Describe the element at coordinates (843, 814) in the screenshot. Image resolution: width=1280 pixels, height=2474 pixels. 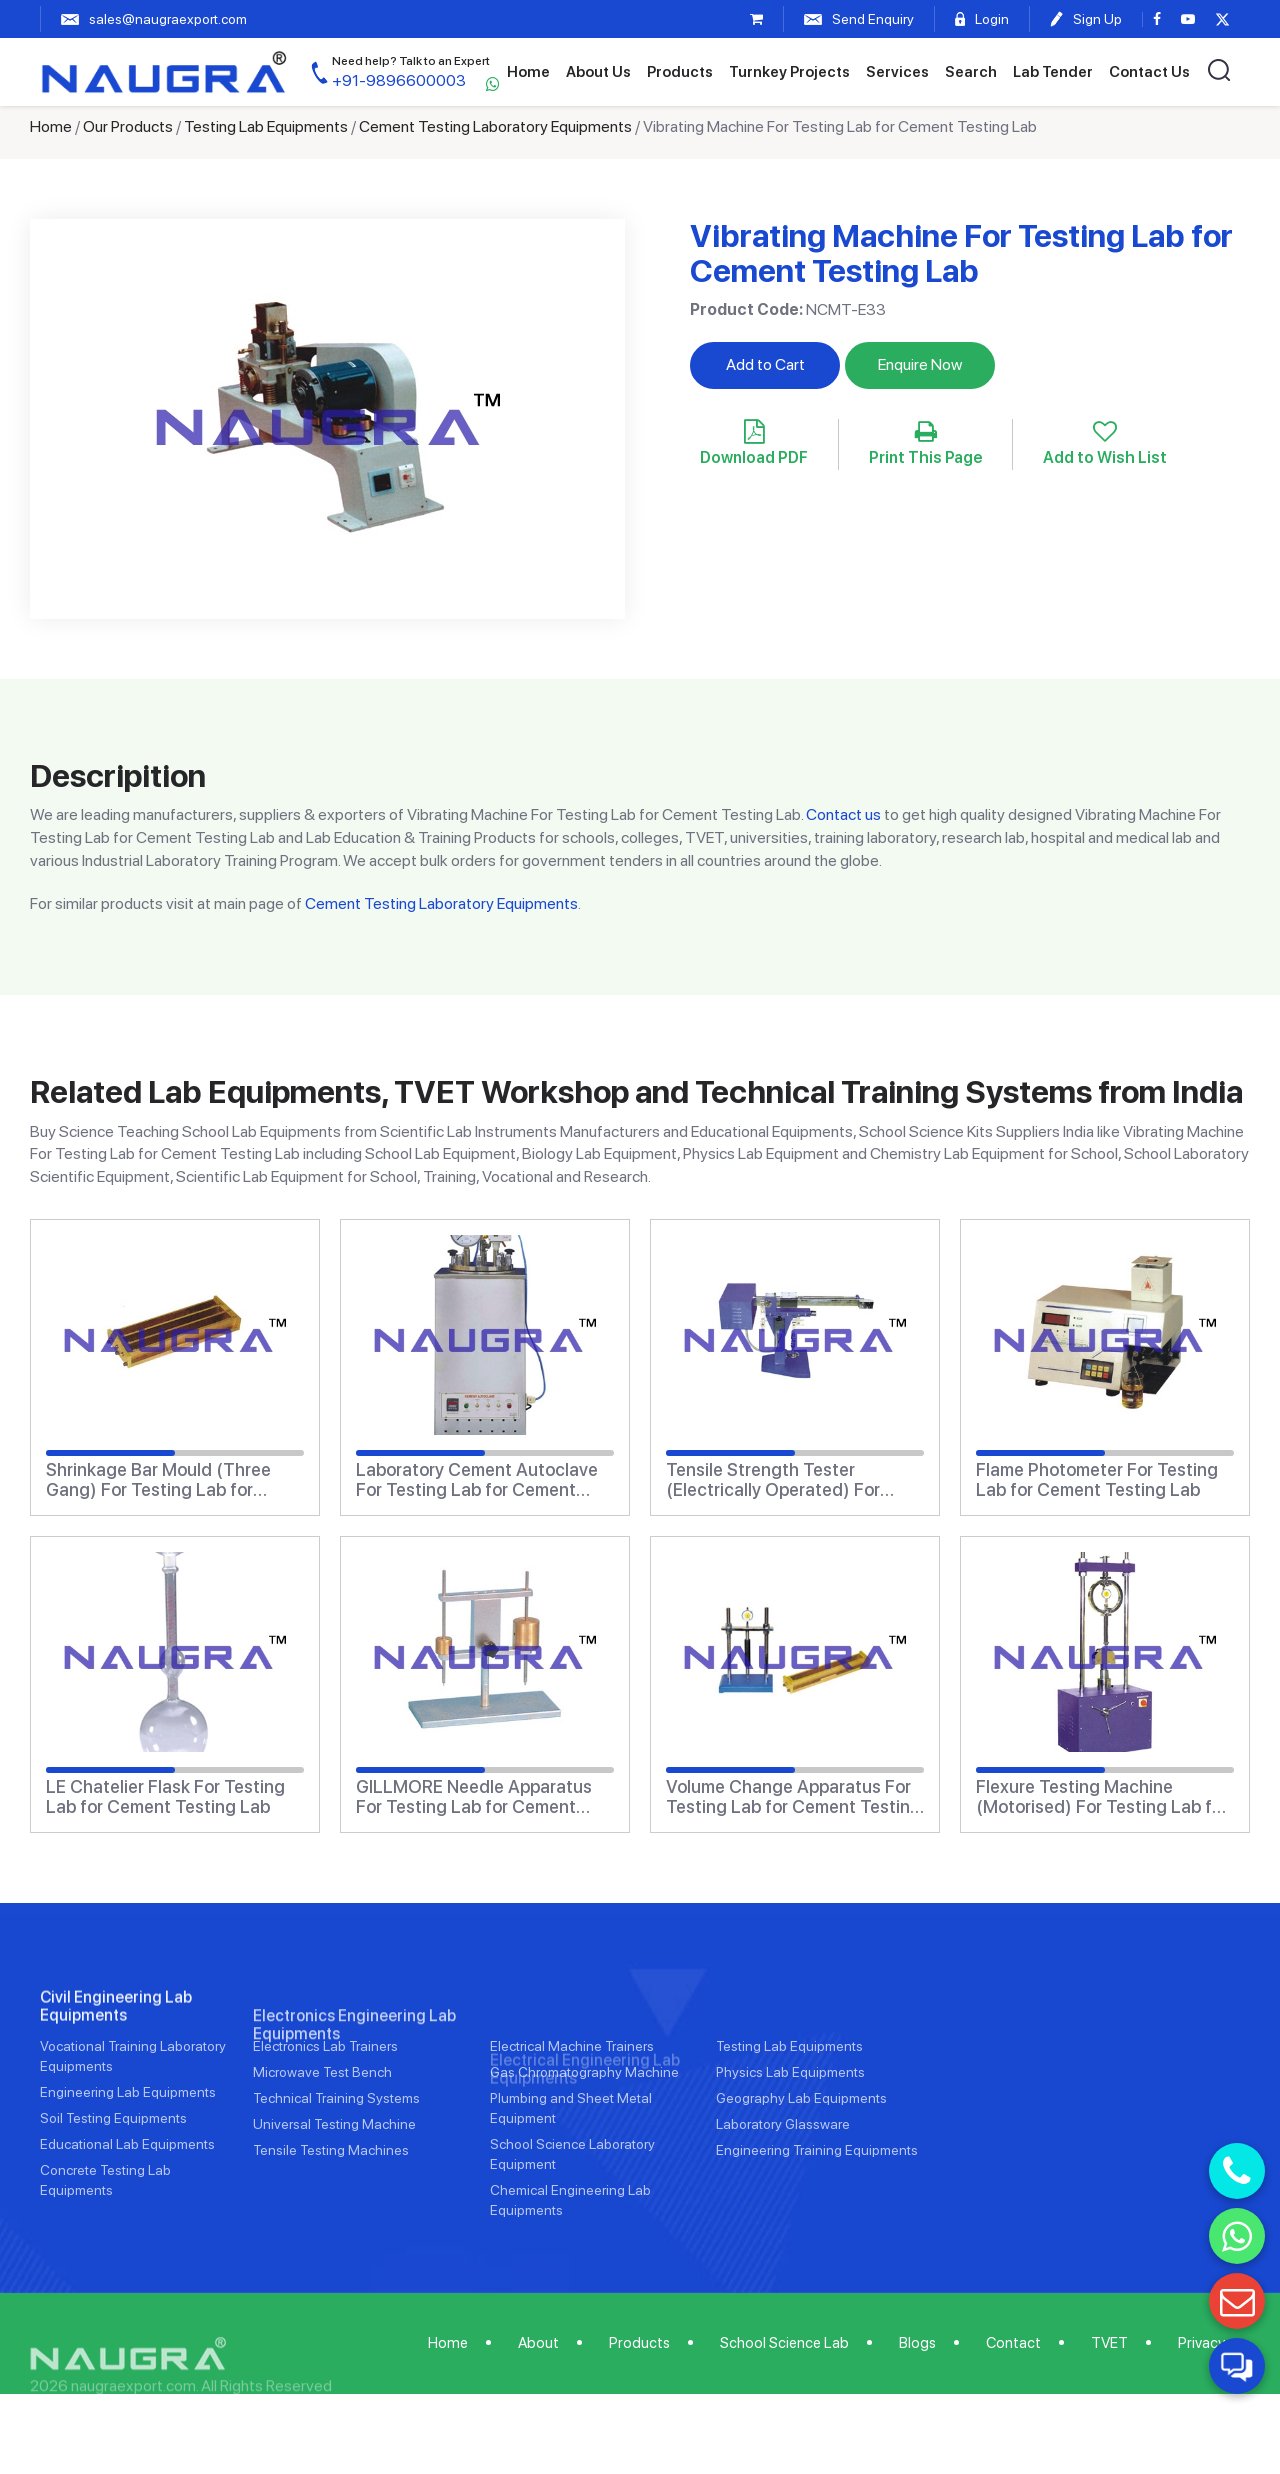
I see `Contact us` at that location.